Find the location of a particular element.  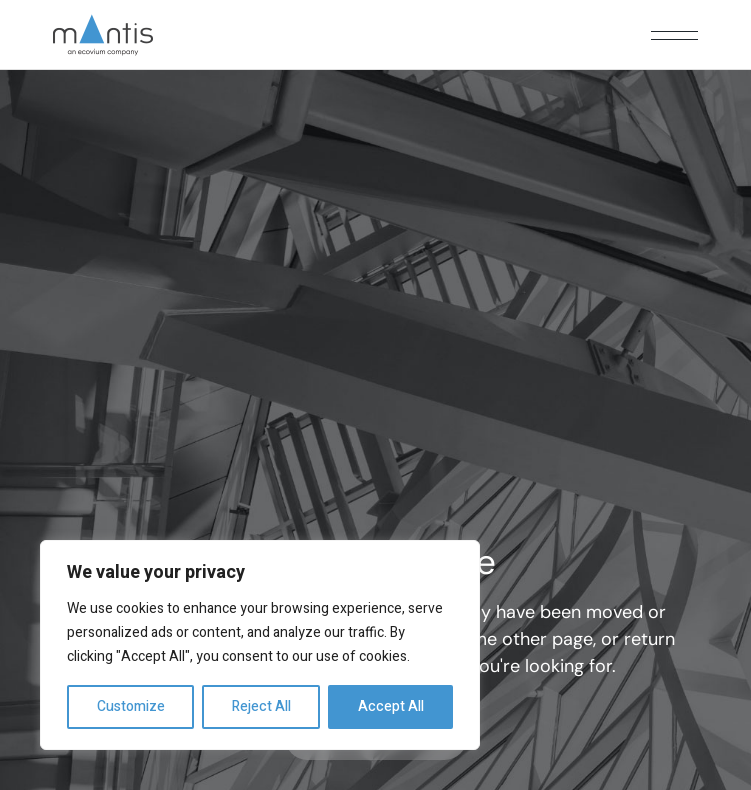

Accept All is located at coordinates (391, 706).